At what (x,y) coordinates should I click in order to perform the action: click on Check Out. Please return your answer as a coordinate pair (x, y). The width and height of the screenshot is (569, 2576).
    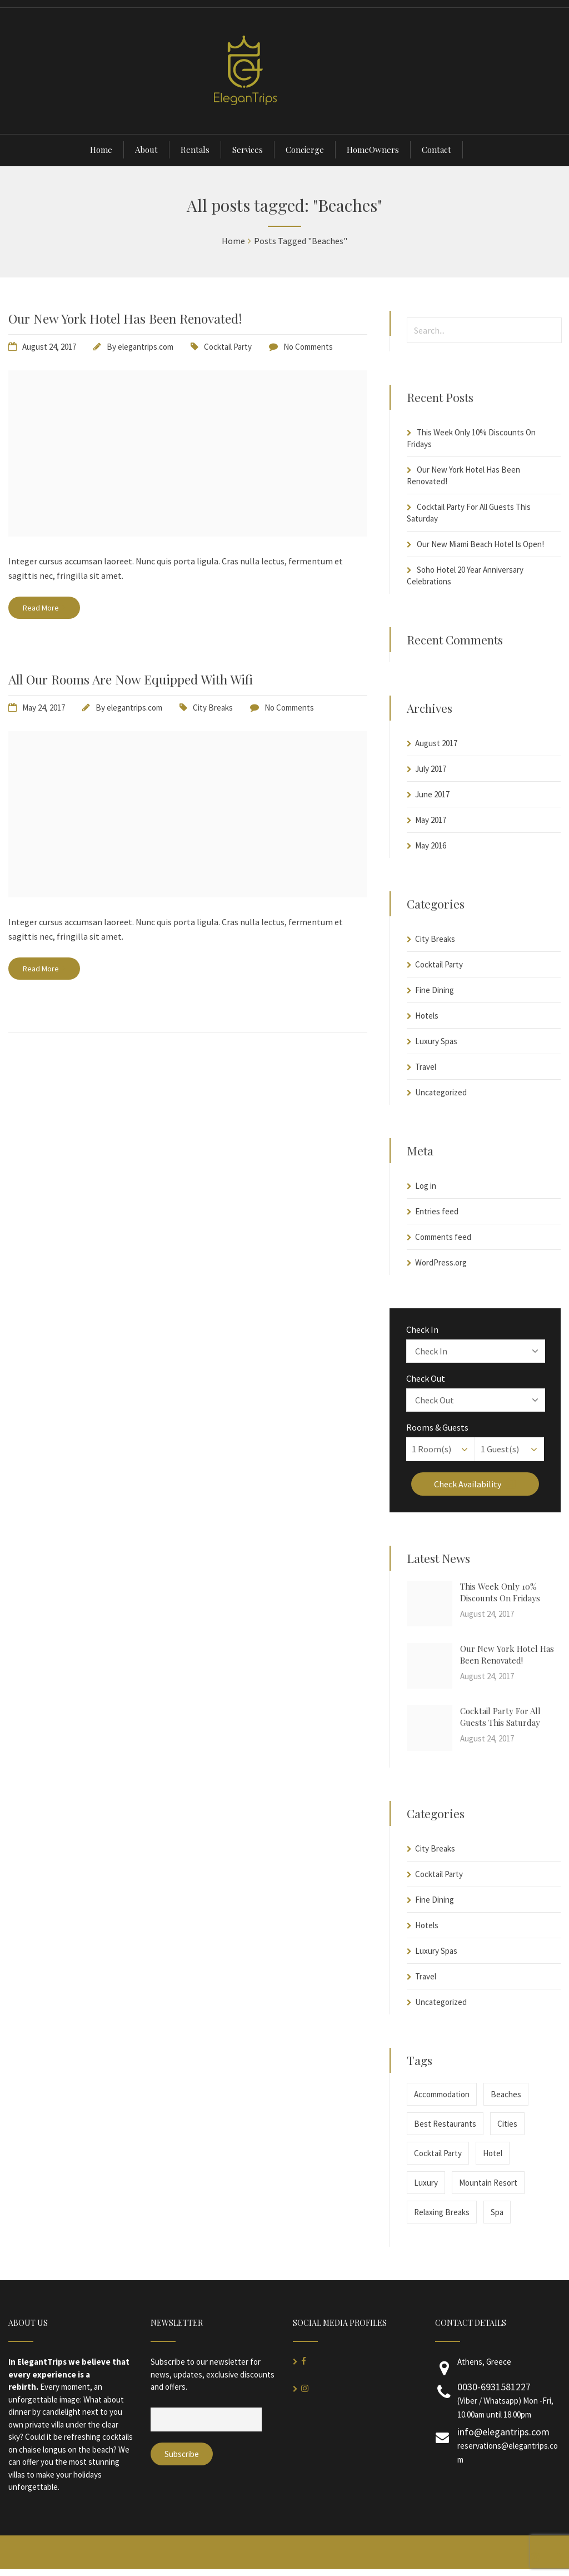
    Looking at the image, I should click on (425, 1378).